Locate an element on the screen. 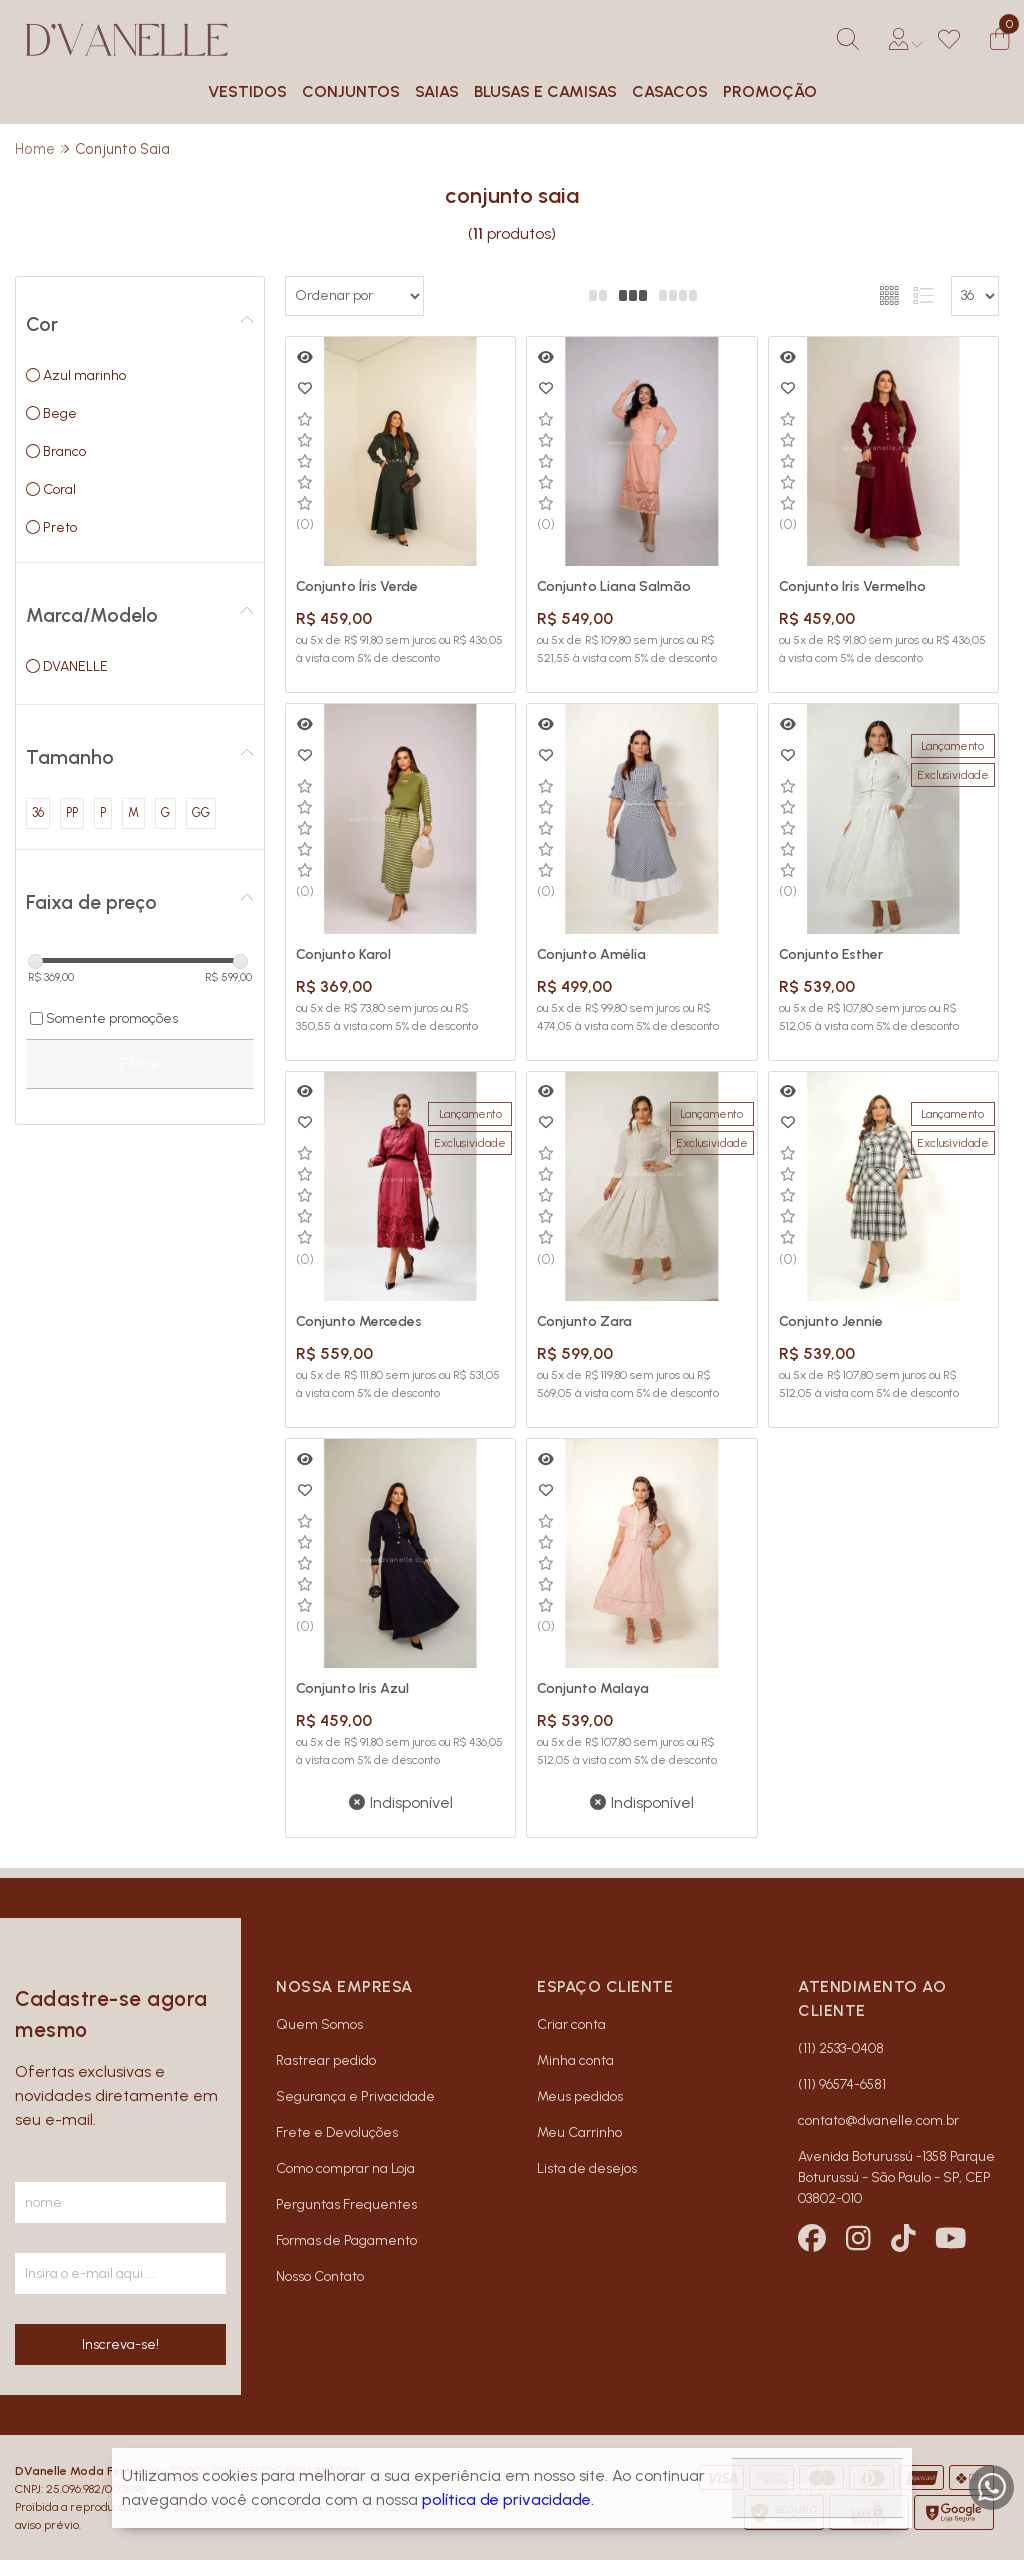 Image resolution: width=1024 pixels, height=2560 pixels. Formas de Pagamento is located at coordinates (346, 2240).